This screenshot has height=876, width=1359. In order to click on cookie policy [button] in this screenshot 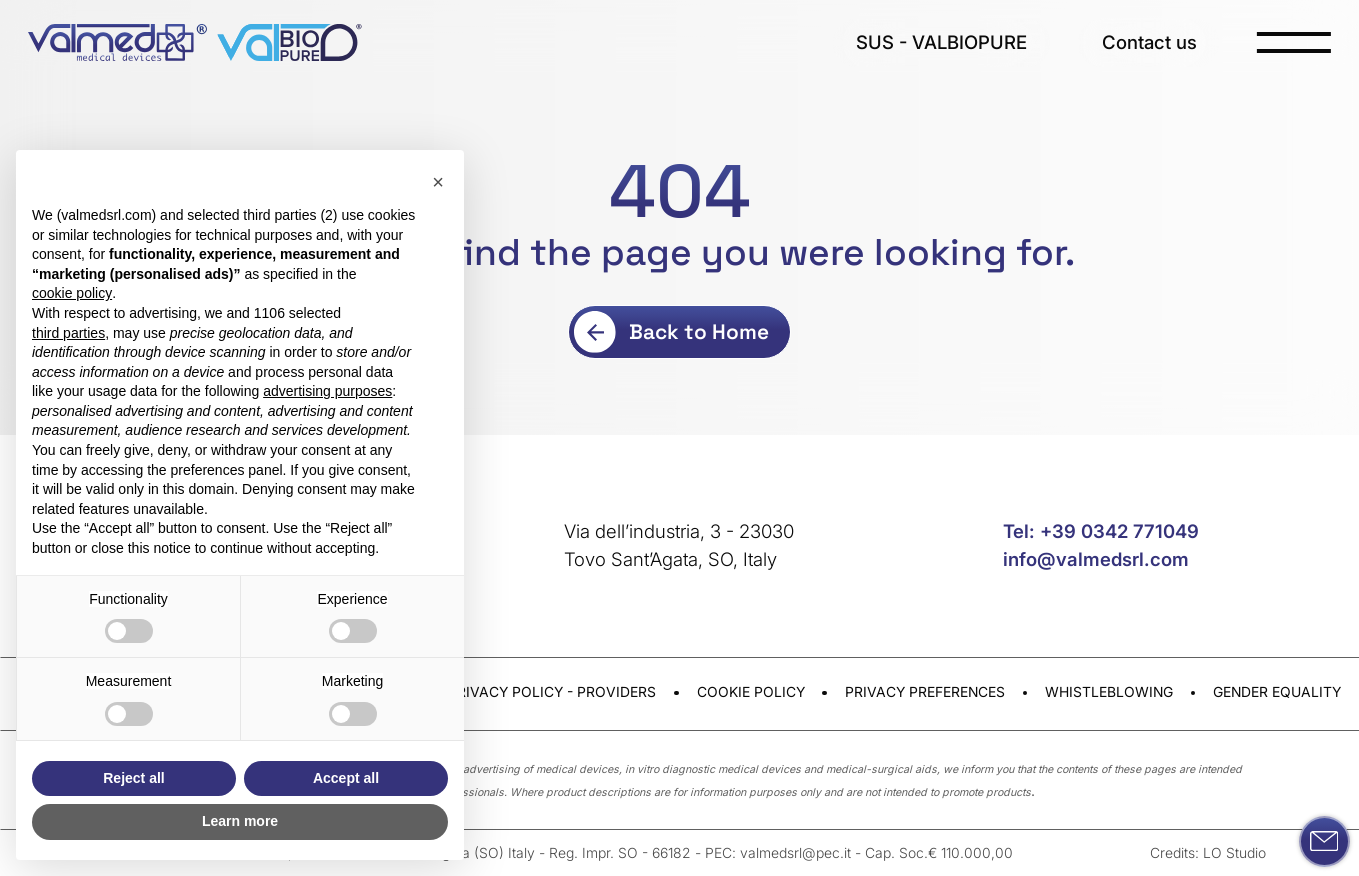, I will do `click(72, 293)`.